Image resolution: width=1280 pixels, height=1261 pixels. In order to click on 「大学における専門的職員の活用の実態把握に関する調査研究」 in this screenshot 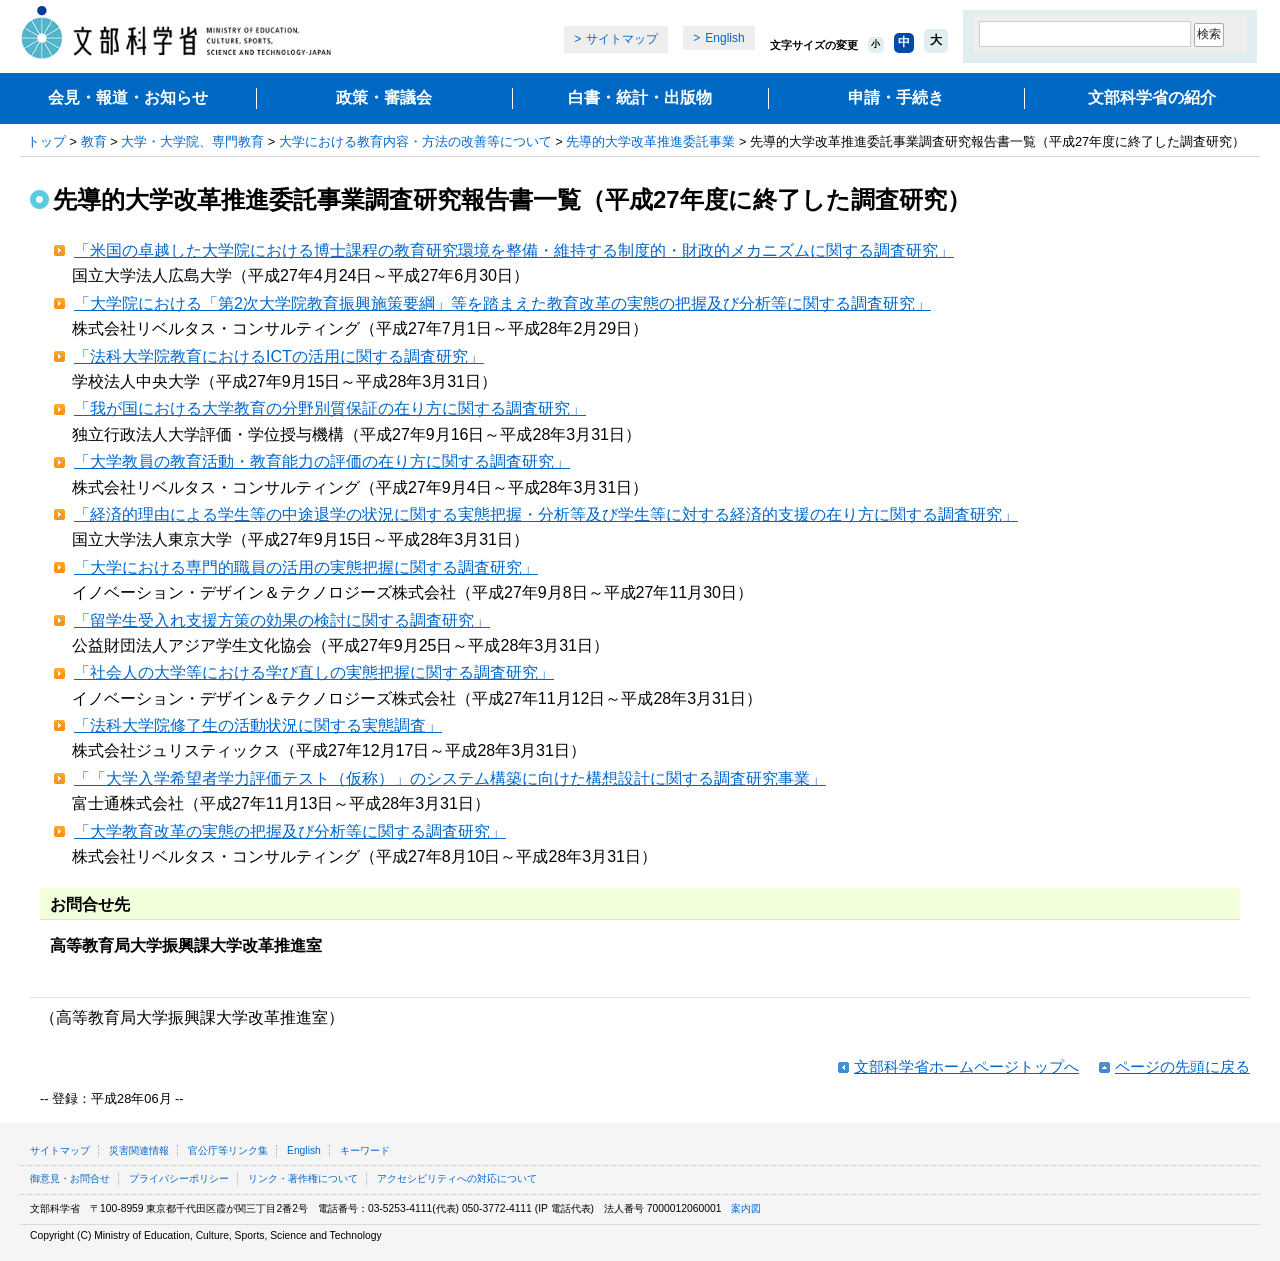, I will do `click(306, 567)`.